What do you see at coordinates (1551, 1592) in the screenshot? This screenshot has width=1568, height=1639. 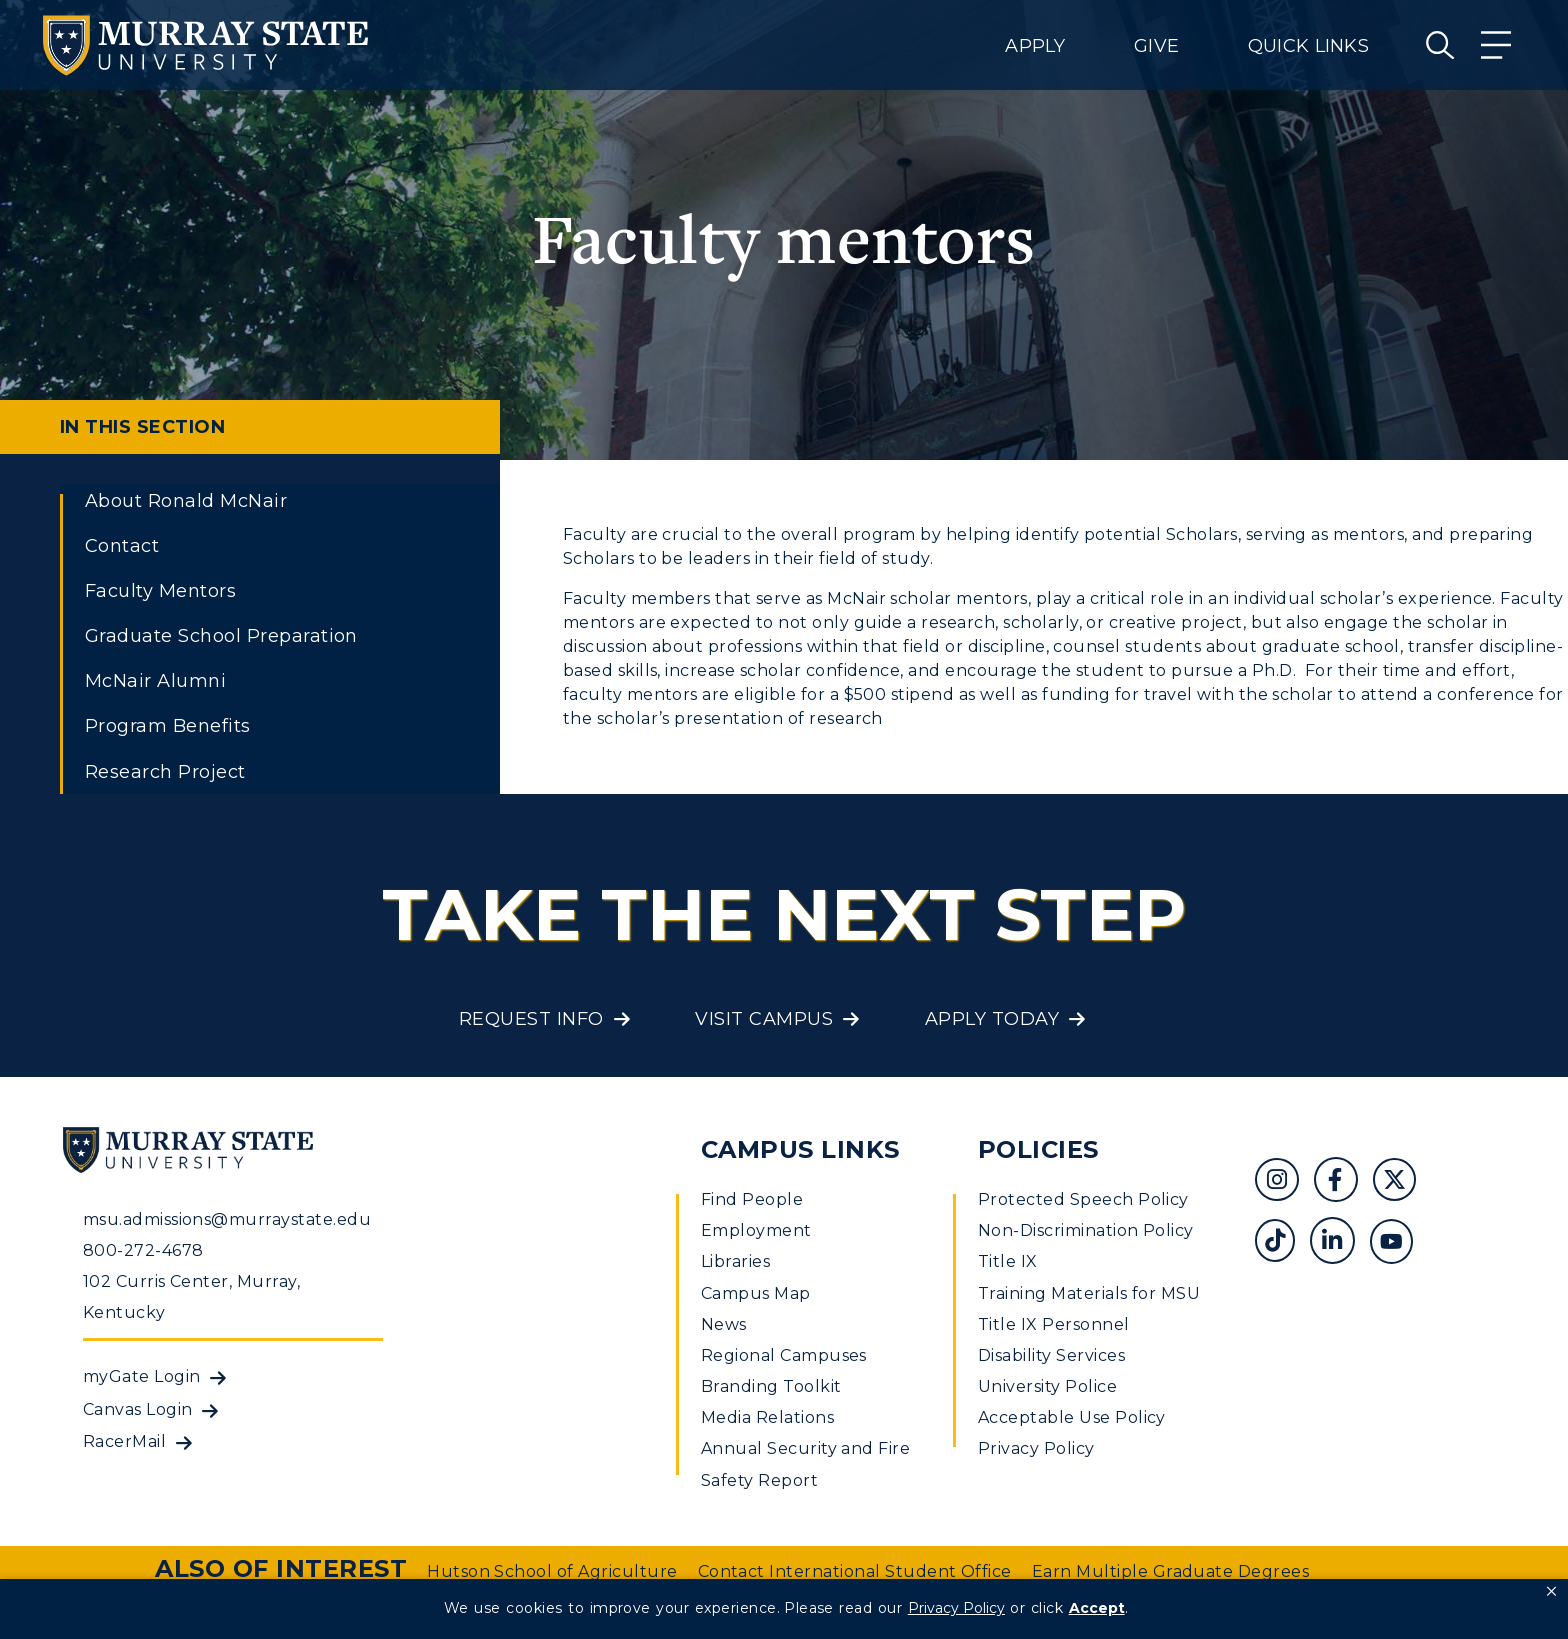 I see `[button]` at bounding box center [1551, 1592].